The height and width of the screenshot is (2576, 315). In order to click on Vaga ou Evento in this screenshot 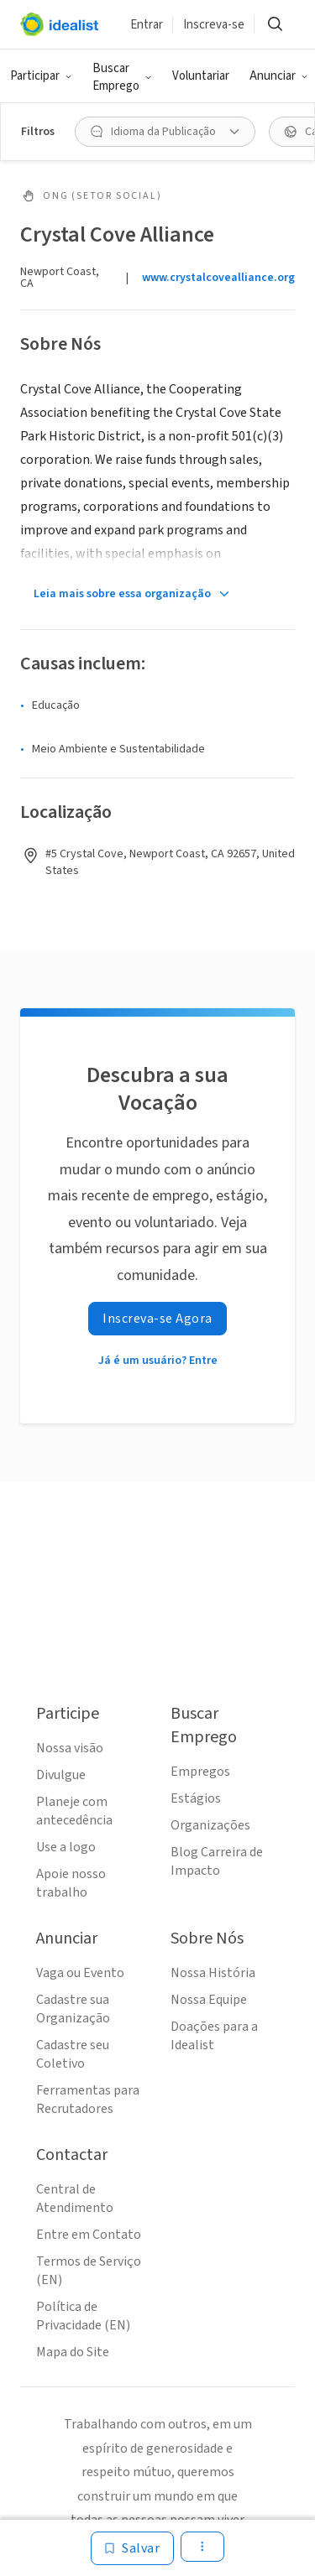, I will do `click(80, 1973)`.